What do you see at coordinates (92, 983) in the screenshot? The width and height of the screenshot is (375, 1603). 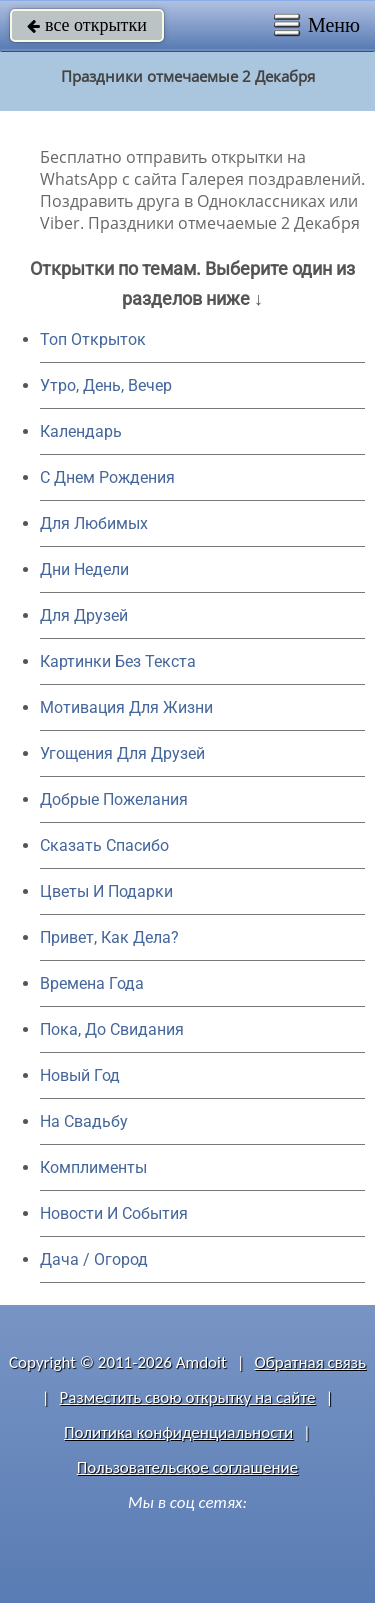 I see `Времена Года` at bounding box center [92, 983].